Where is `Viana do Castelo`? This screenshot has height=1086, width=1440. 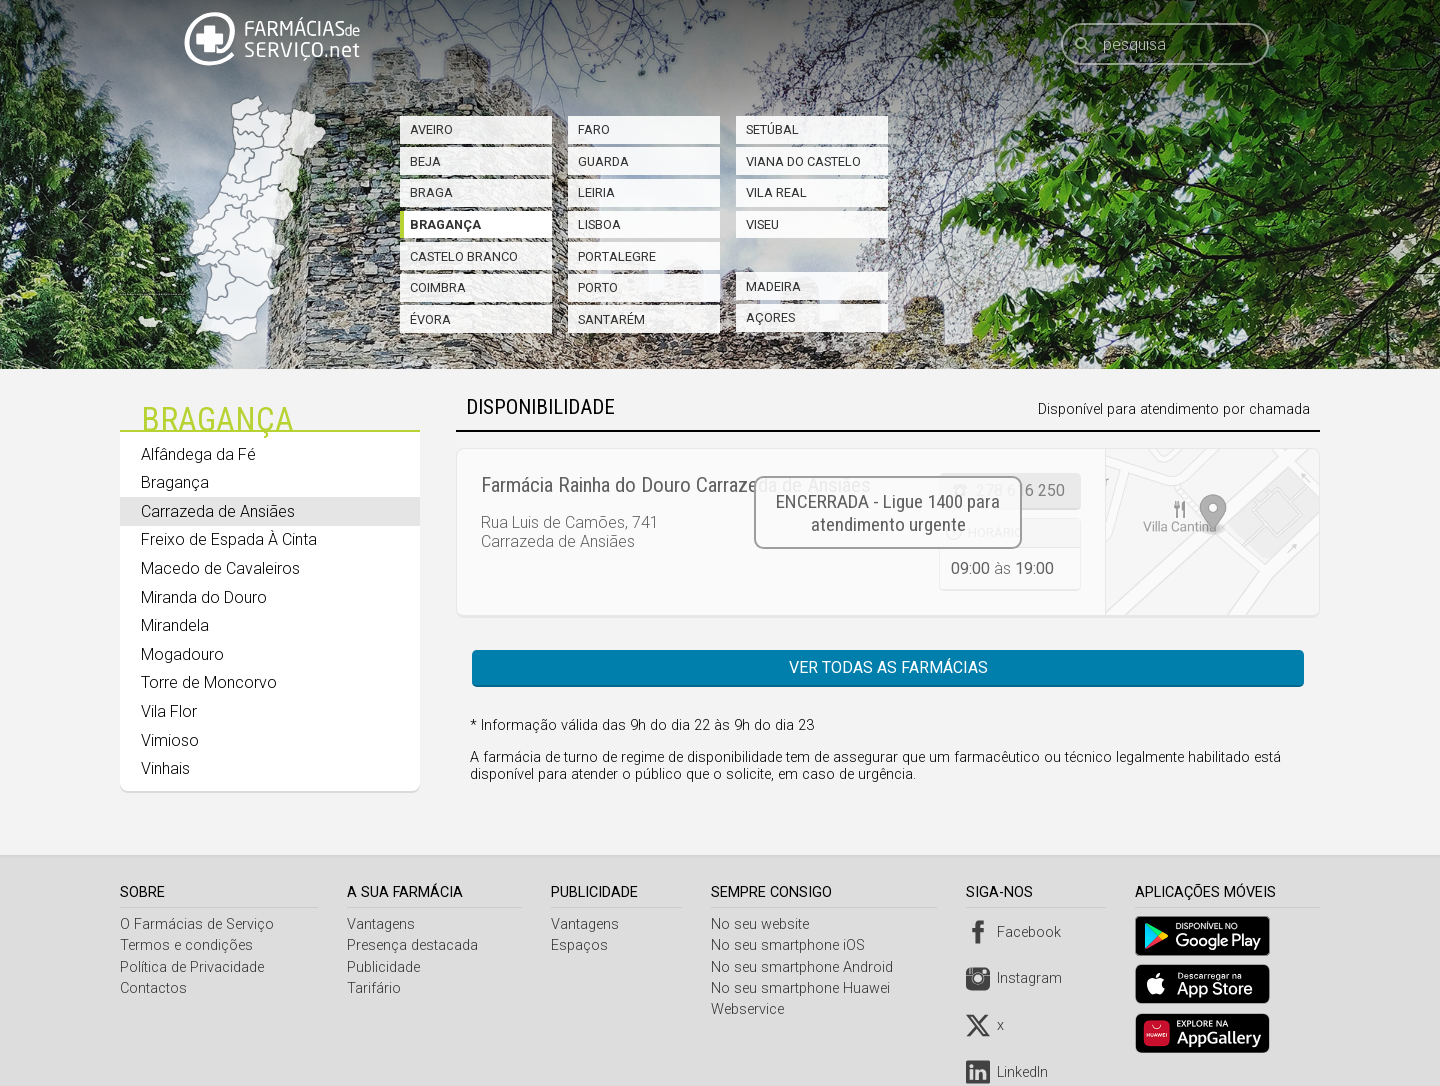 Viana do Castelo is located at coordinates (803, 161).